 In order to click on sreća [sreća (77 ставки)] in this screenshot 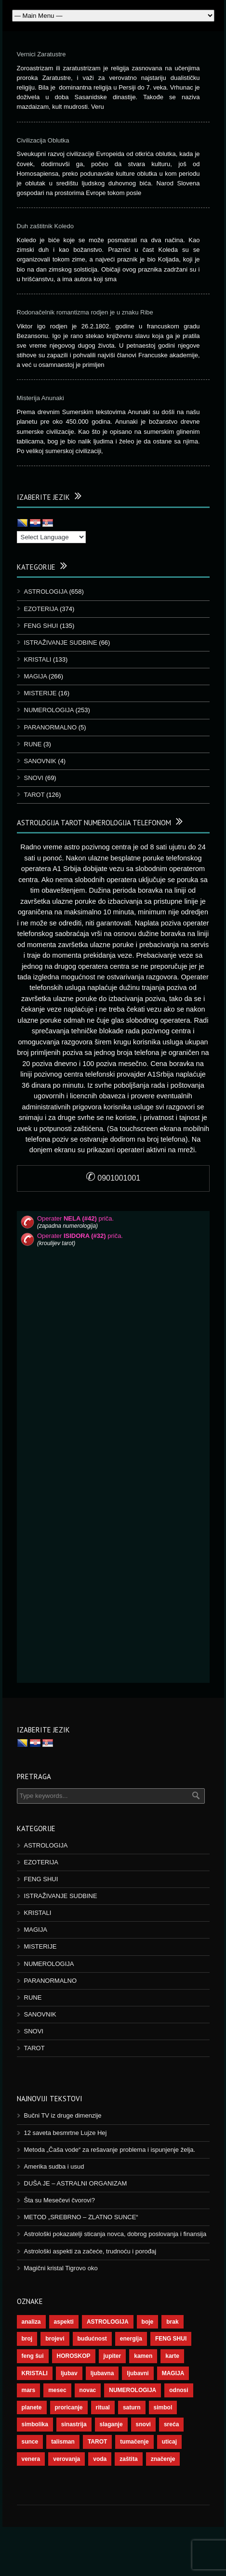, I will do `click(171, 2424)`.